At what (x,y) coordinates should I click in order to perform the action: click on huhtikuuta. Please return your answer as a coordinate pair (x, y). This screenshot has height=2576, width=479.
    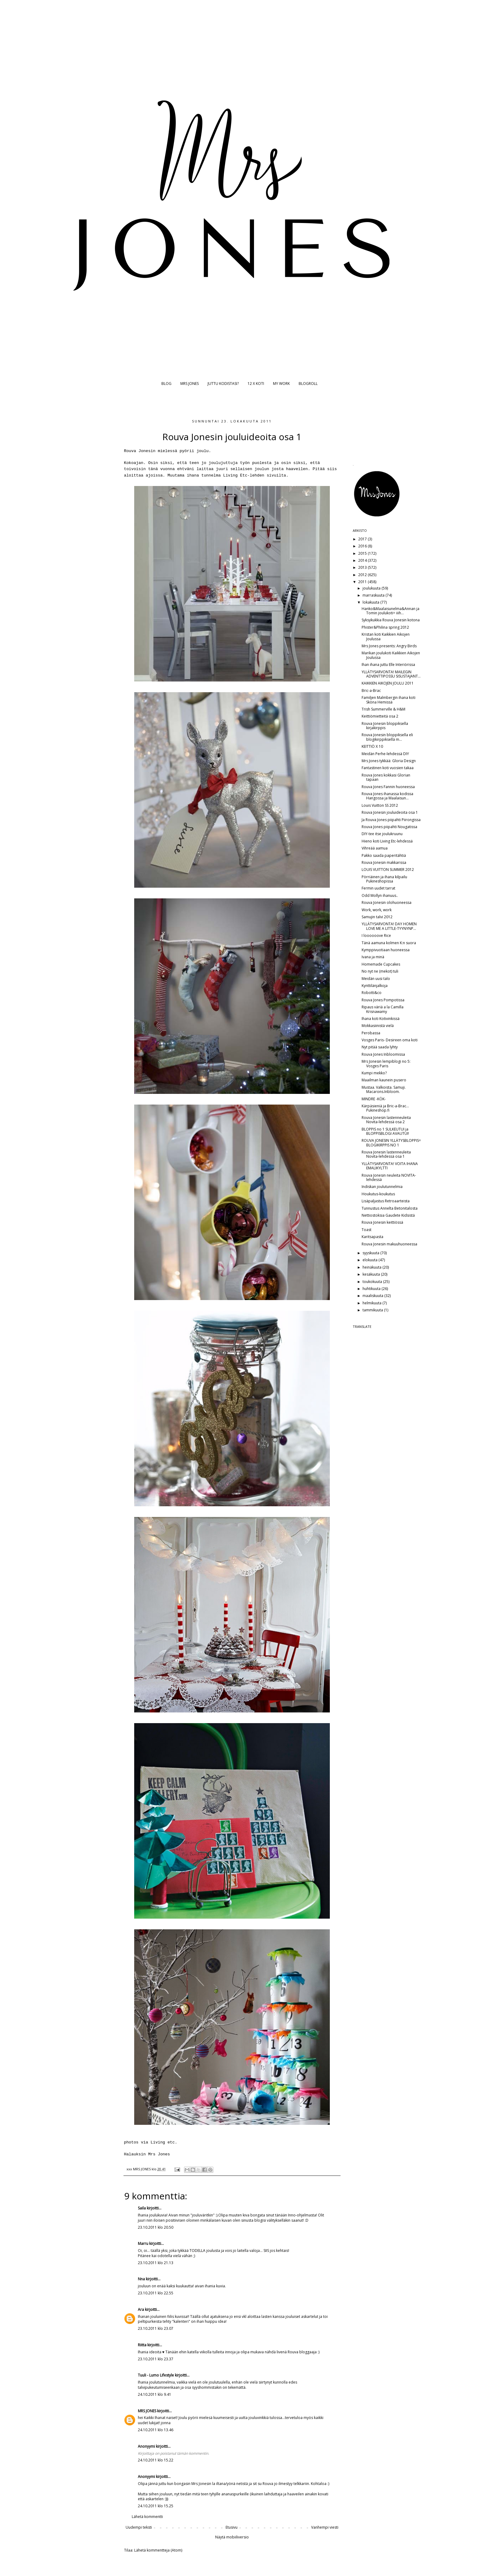
    Looking at the image, I should click on (372, 1288).